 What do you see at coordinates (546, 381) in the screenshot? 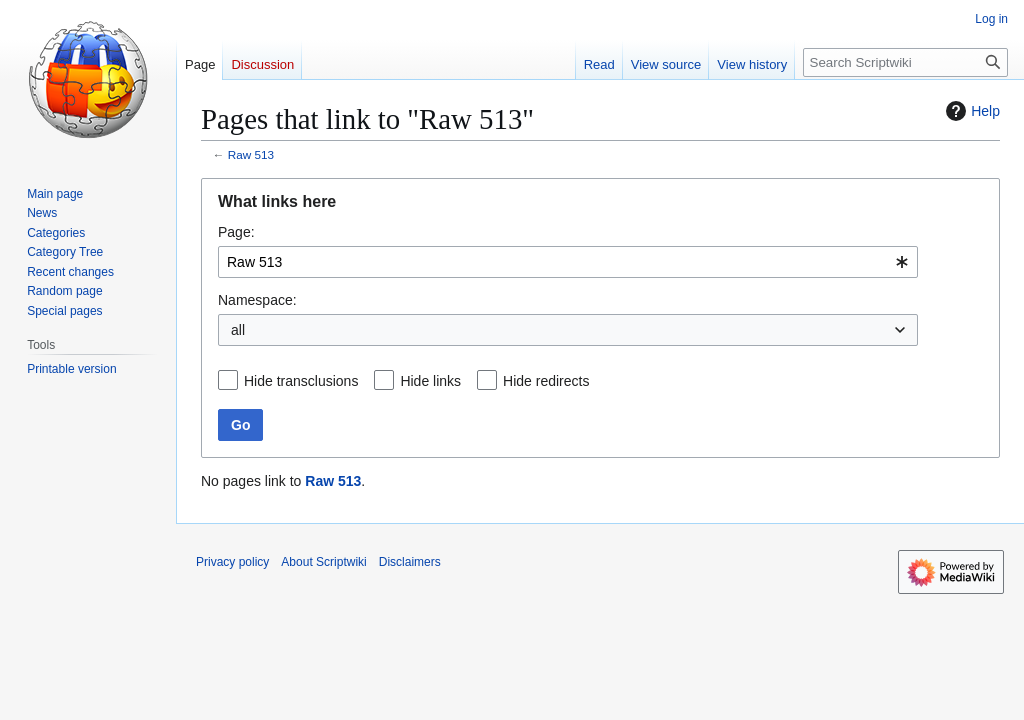
I see `Hide redirects` at bounding box center [546, 381].